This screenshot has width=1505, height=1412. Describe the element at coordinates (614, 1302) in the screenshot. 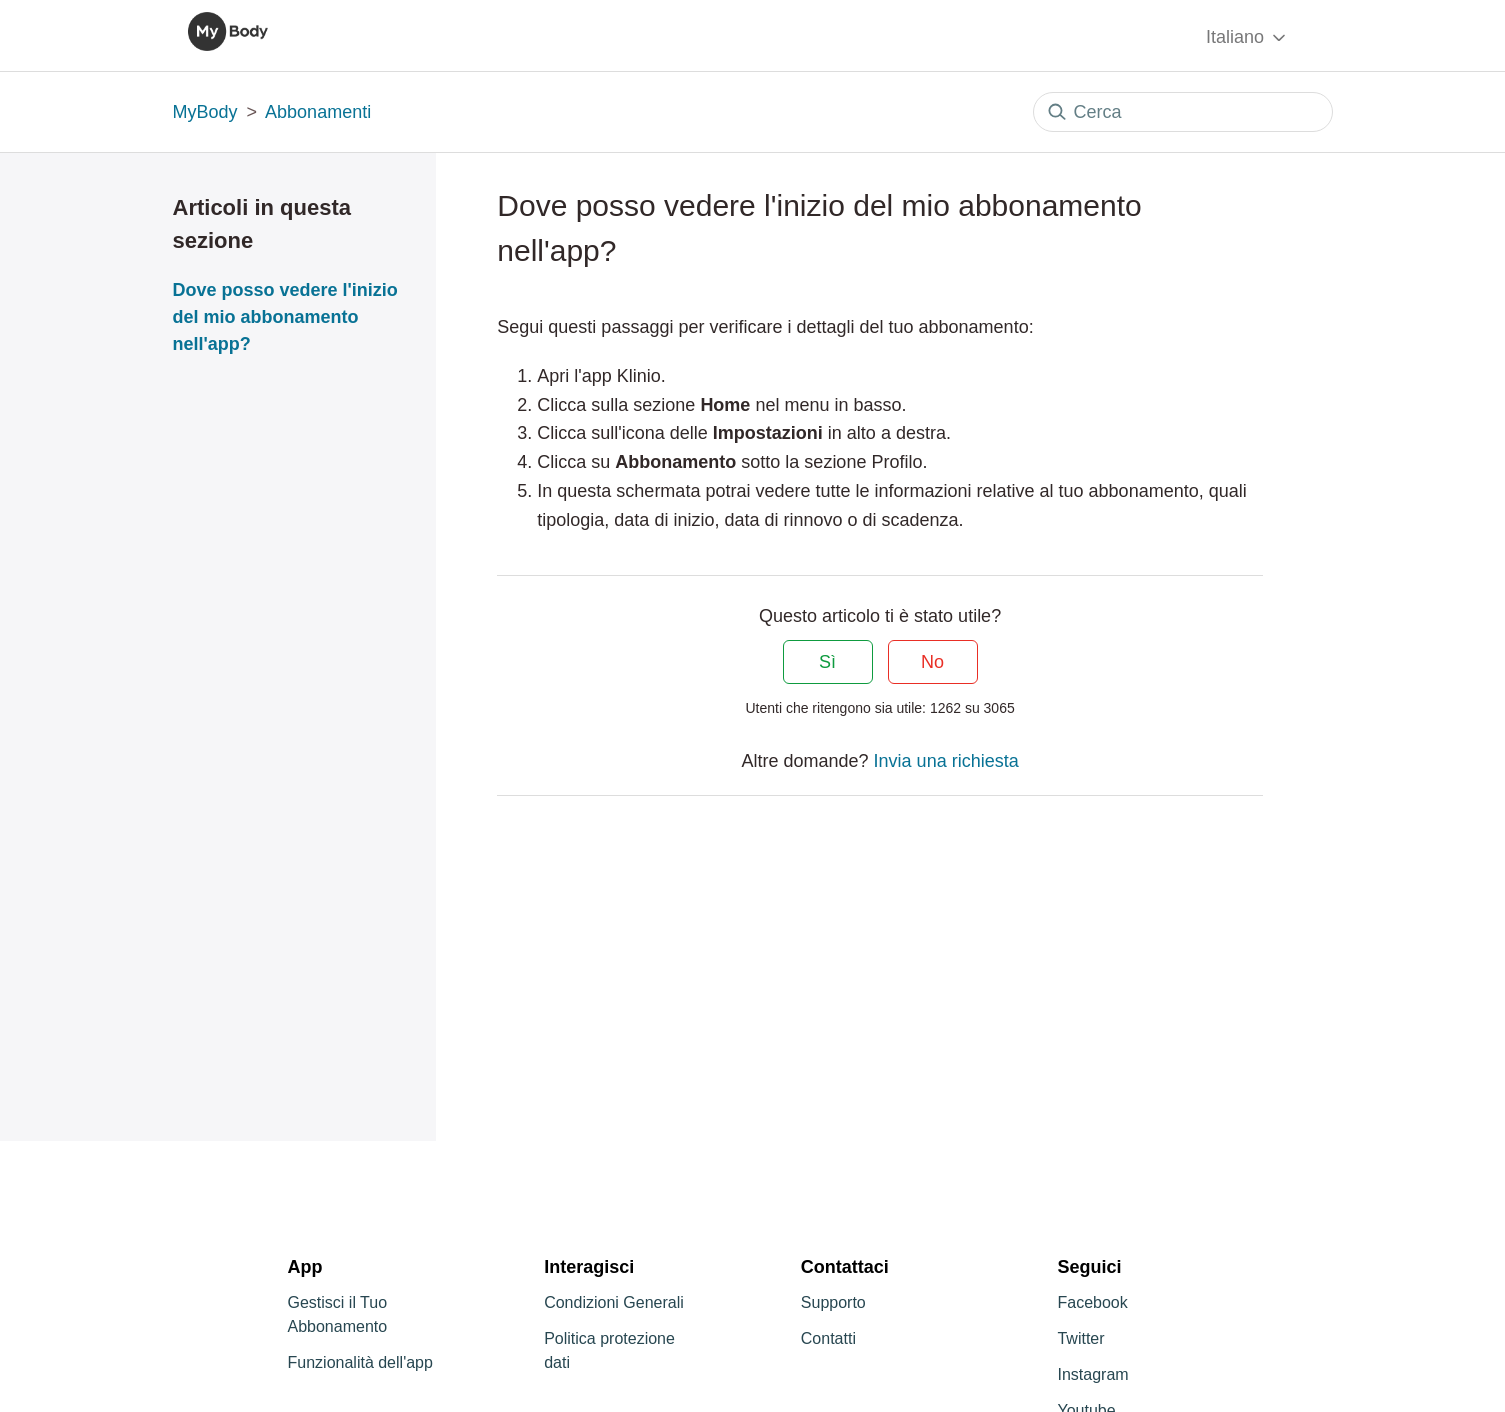

I see `Condizioni Generali` at that location.